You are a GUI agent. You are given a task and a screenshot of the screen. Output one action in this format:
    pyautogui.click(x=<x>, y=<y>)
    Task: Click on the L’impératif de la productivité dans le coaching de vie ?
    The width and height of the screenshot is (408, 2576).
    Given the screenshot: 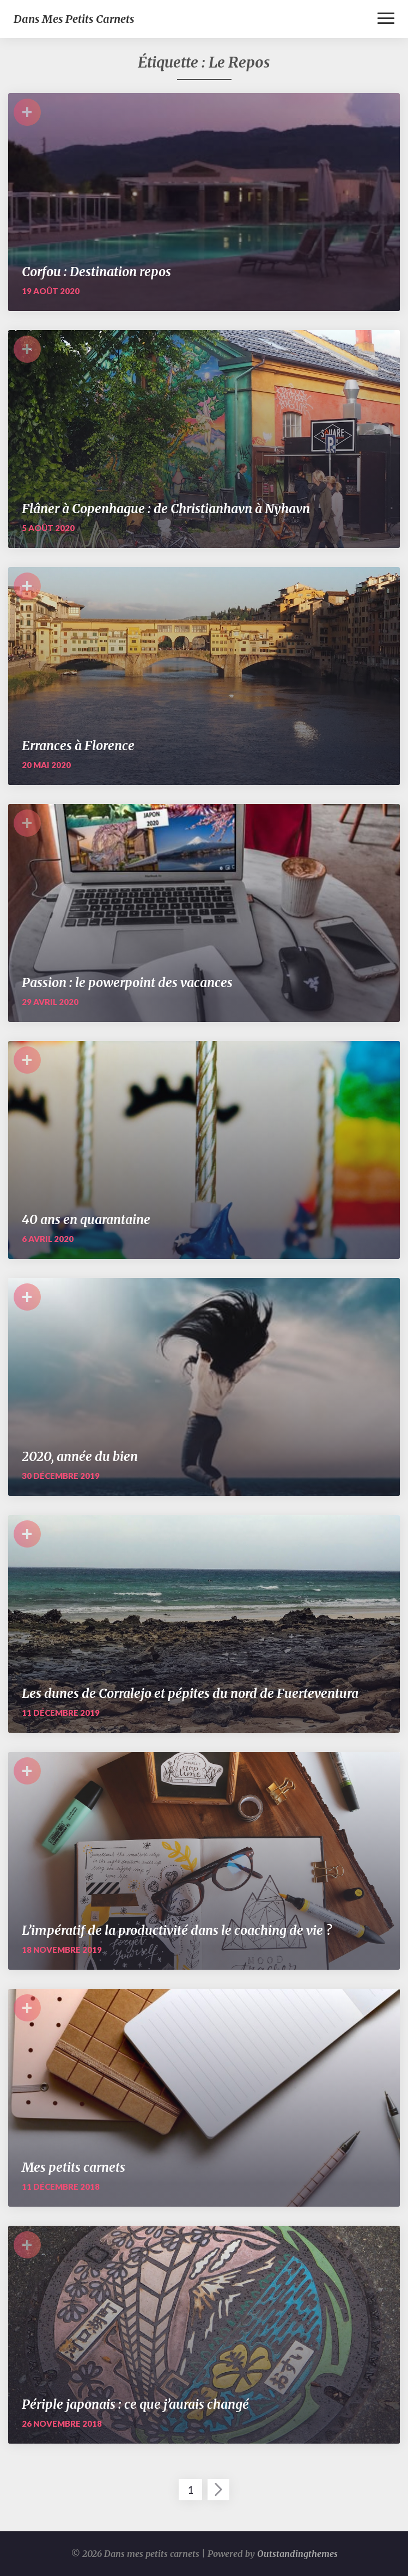 What is the action you would take?
    pyautogui.click(x=177, y=1930)
    